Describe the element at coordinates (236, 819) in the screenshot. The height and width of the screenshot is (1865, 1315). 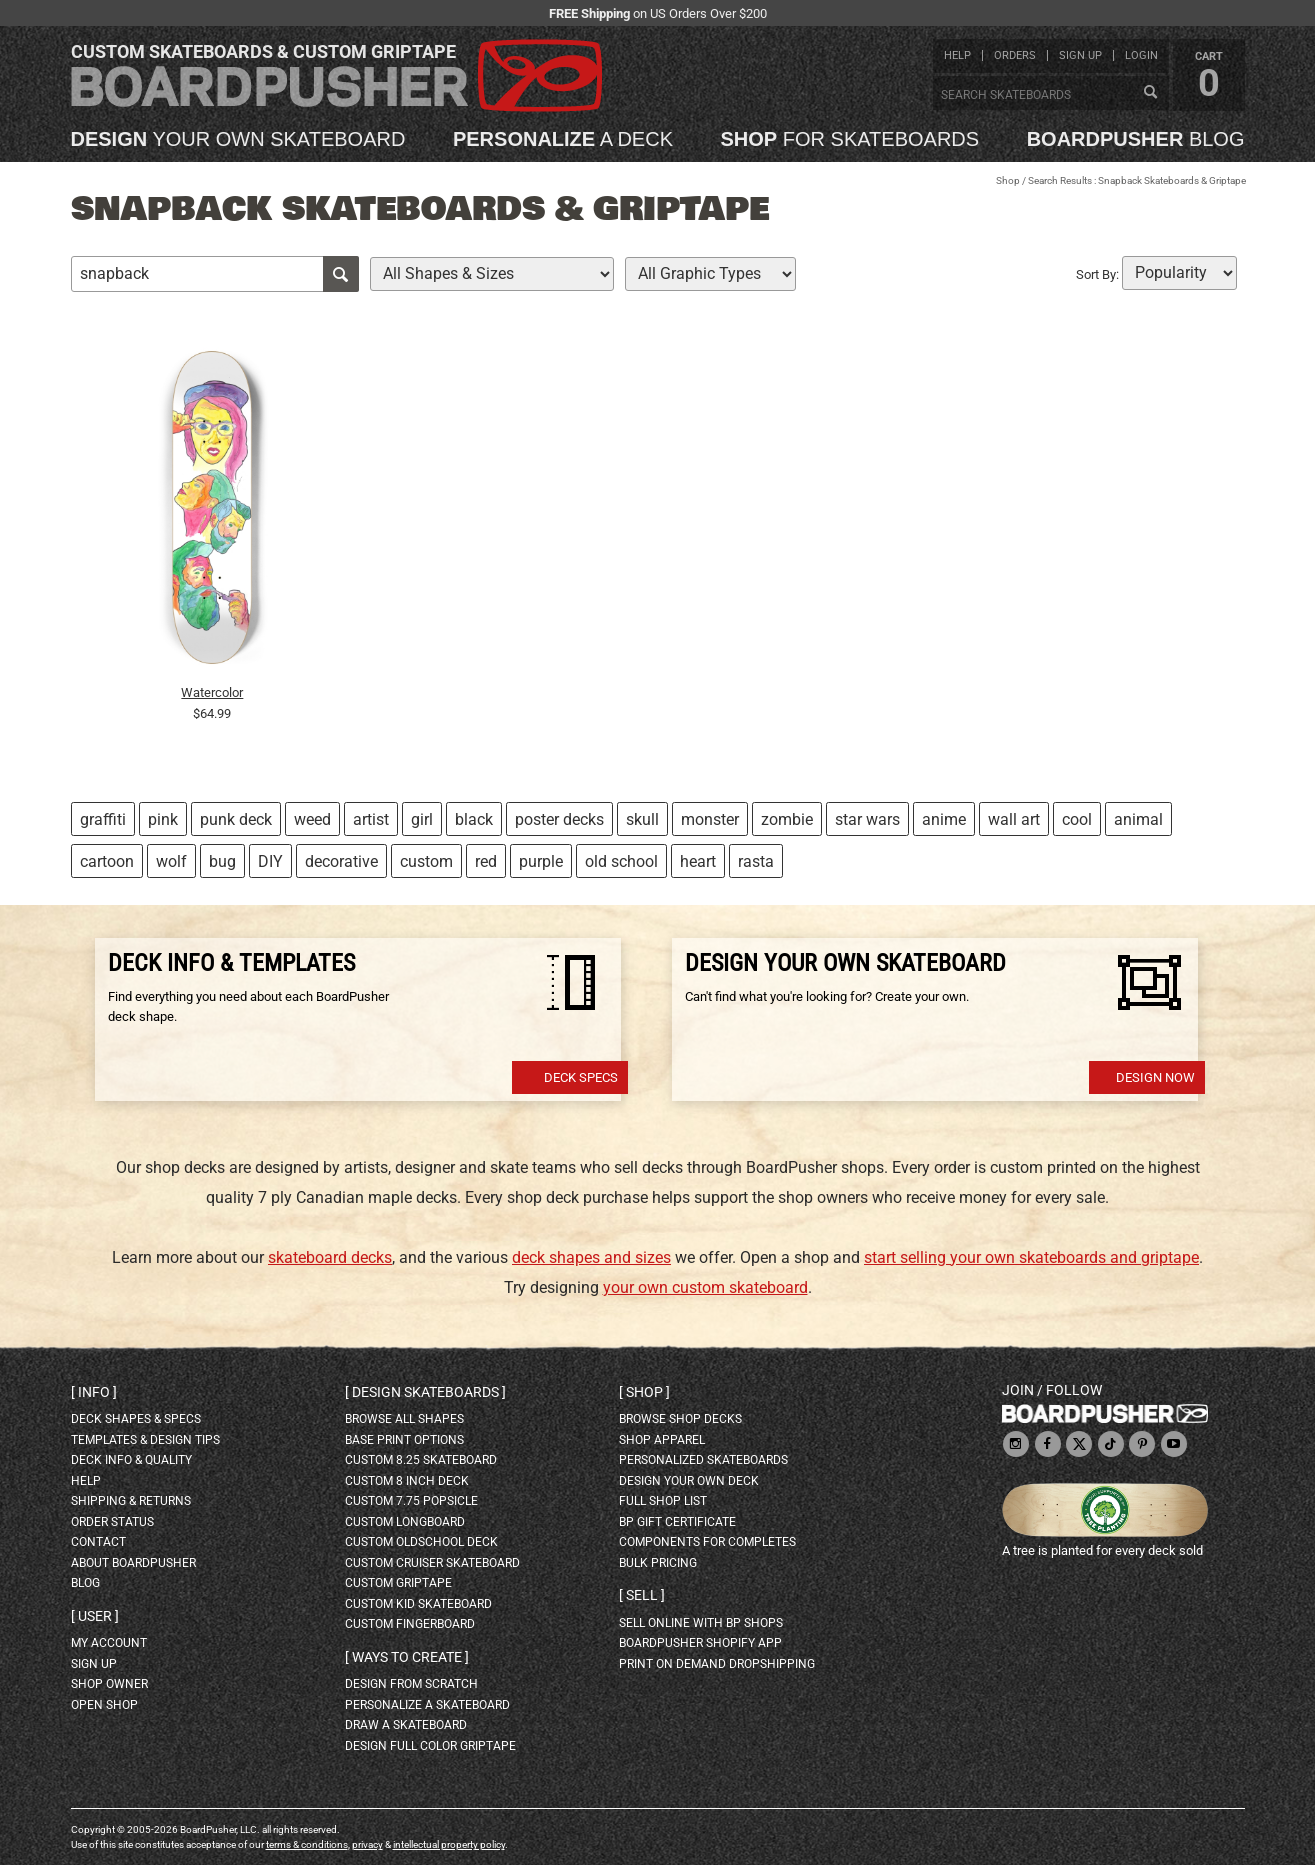
I see `punk deck` at that location.